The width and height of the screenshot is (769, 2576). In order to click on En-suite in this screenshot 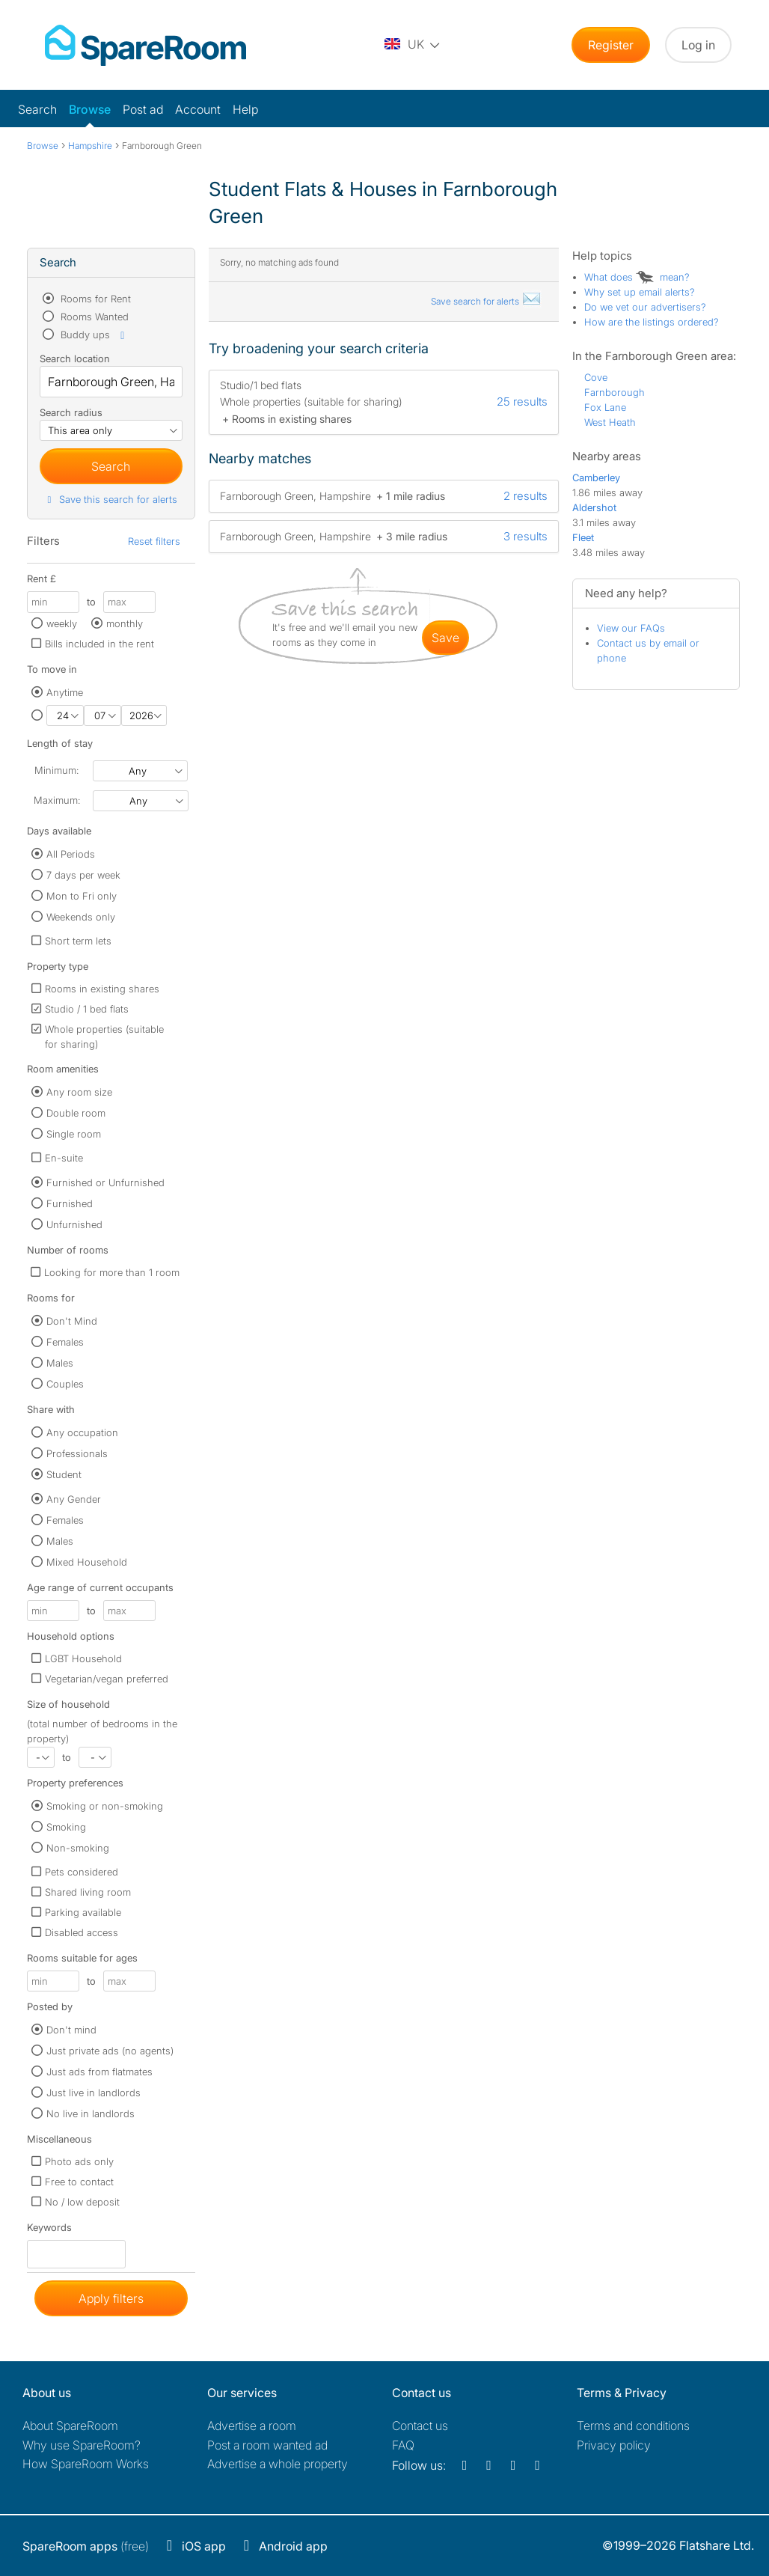, I will do `click(64, 1158)`.